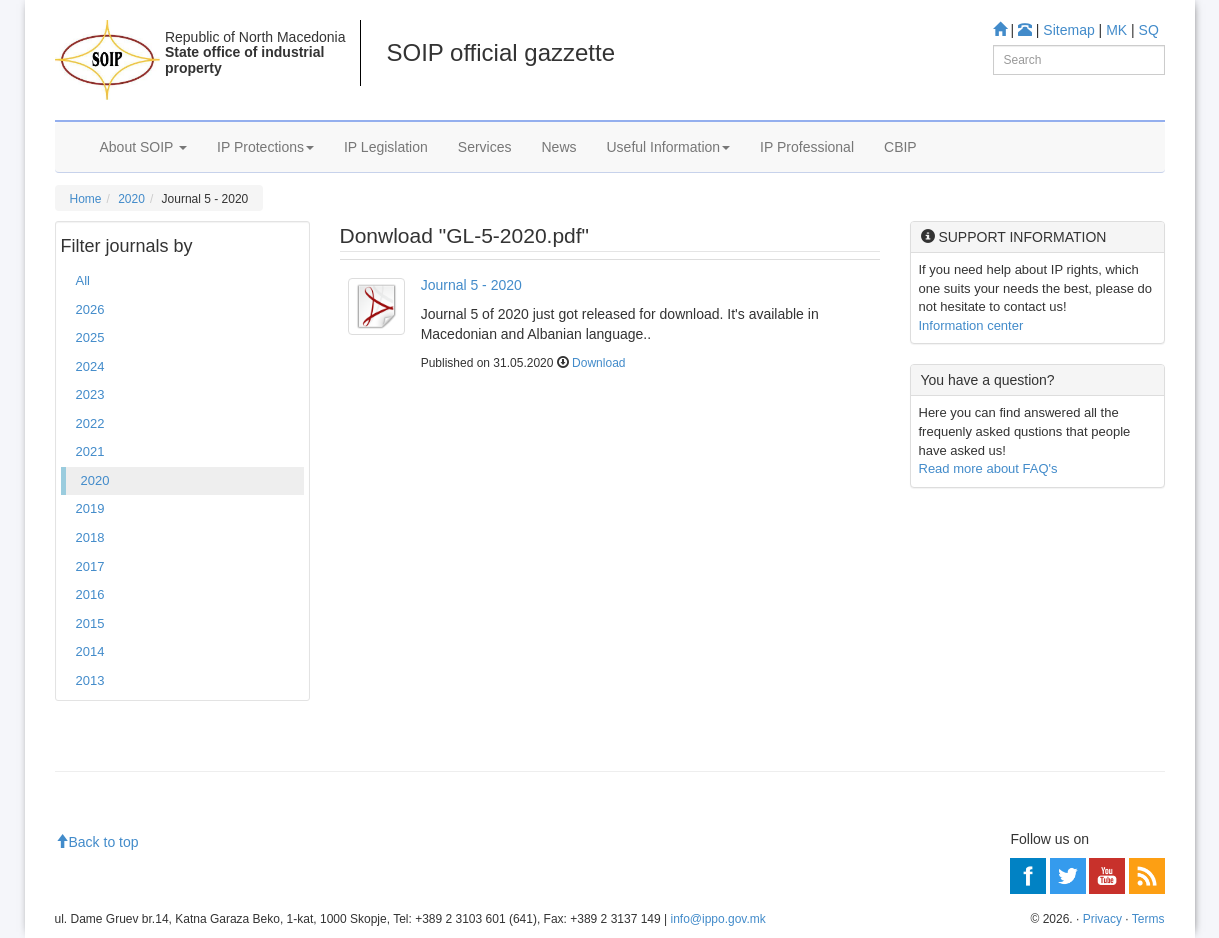  What do you see at coordinates (386, 147) in the screenshot?
I see `IP Legislation` at bounding box center [386, 147].